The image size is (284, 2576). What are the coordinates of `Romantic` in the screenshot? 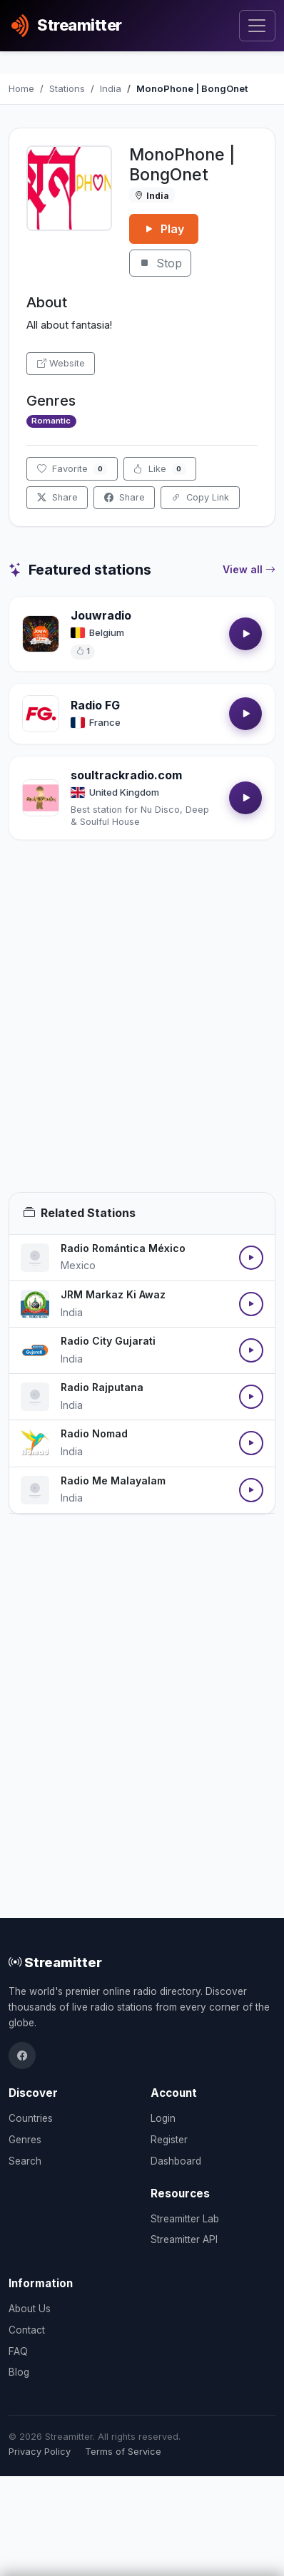 It's located at (51, 421).